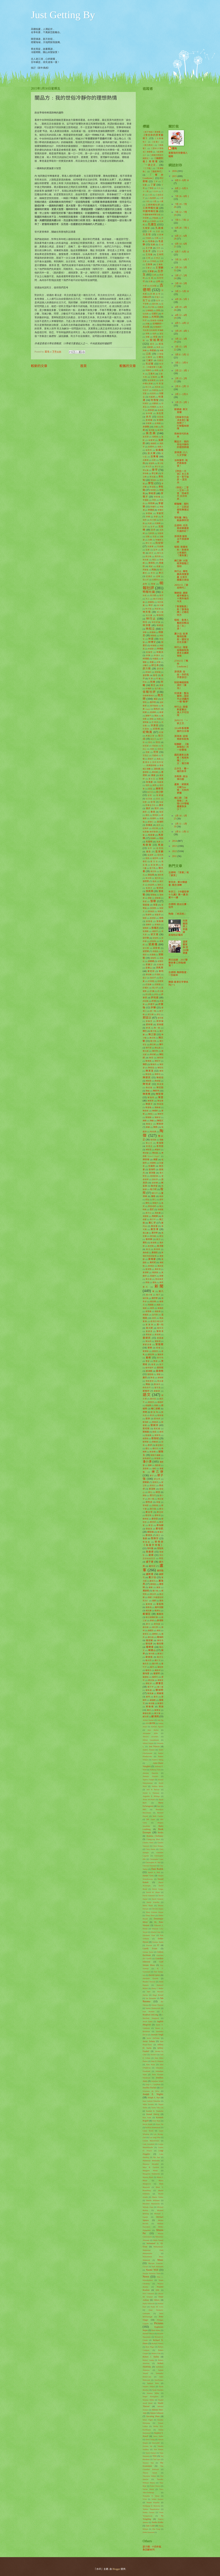 This screenshot has width=220, height=2576. Describe the element at coordinates (160, 1499) in the screenshot. I see `鄧正健` at that location.